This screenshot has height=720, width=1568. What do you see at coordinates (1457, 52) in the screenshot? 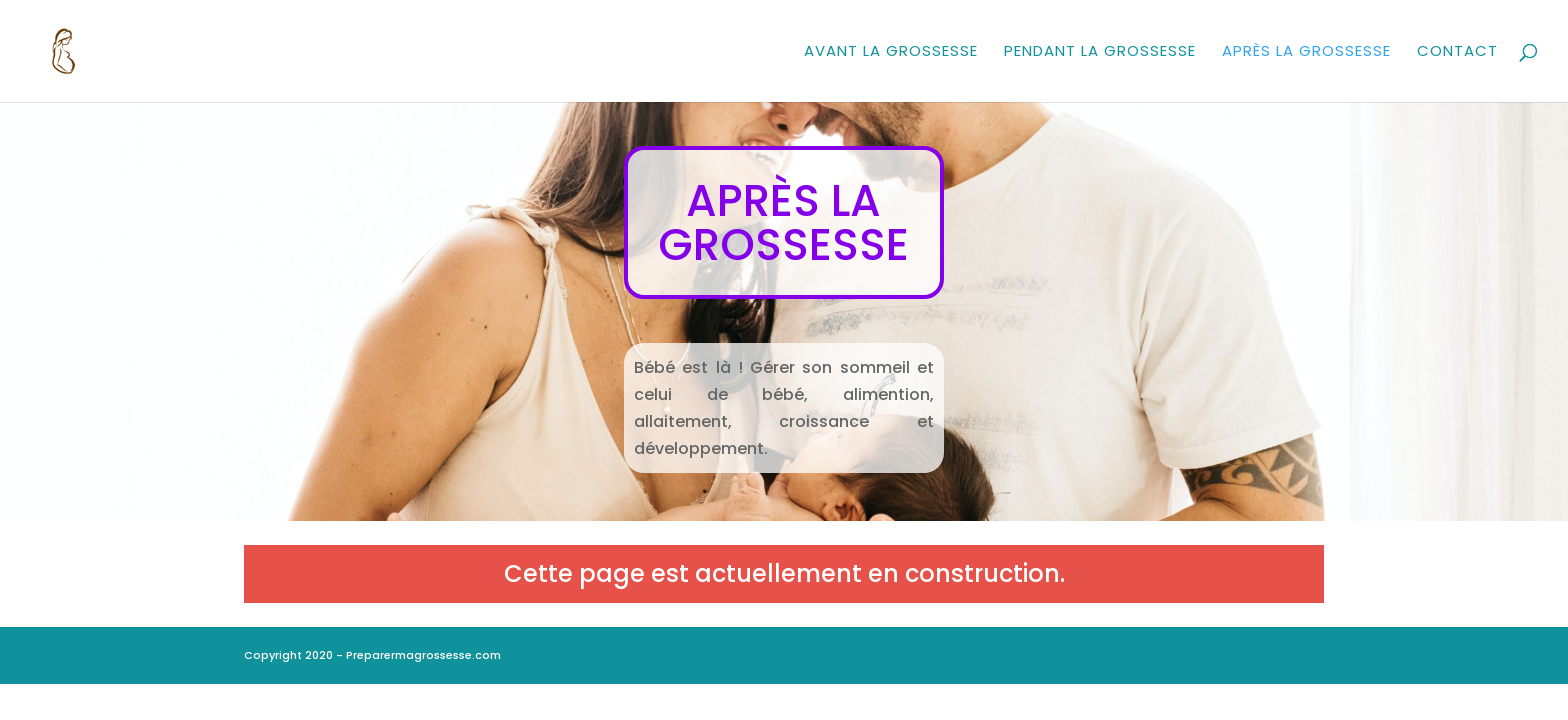
I see `Contact` at bounding box center [1457, 52].